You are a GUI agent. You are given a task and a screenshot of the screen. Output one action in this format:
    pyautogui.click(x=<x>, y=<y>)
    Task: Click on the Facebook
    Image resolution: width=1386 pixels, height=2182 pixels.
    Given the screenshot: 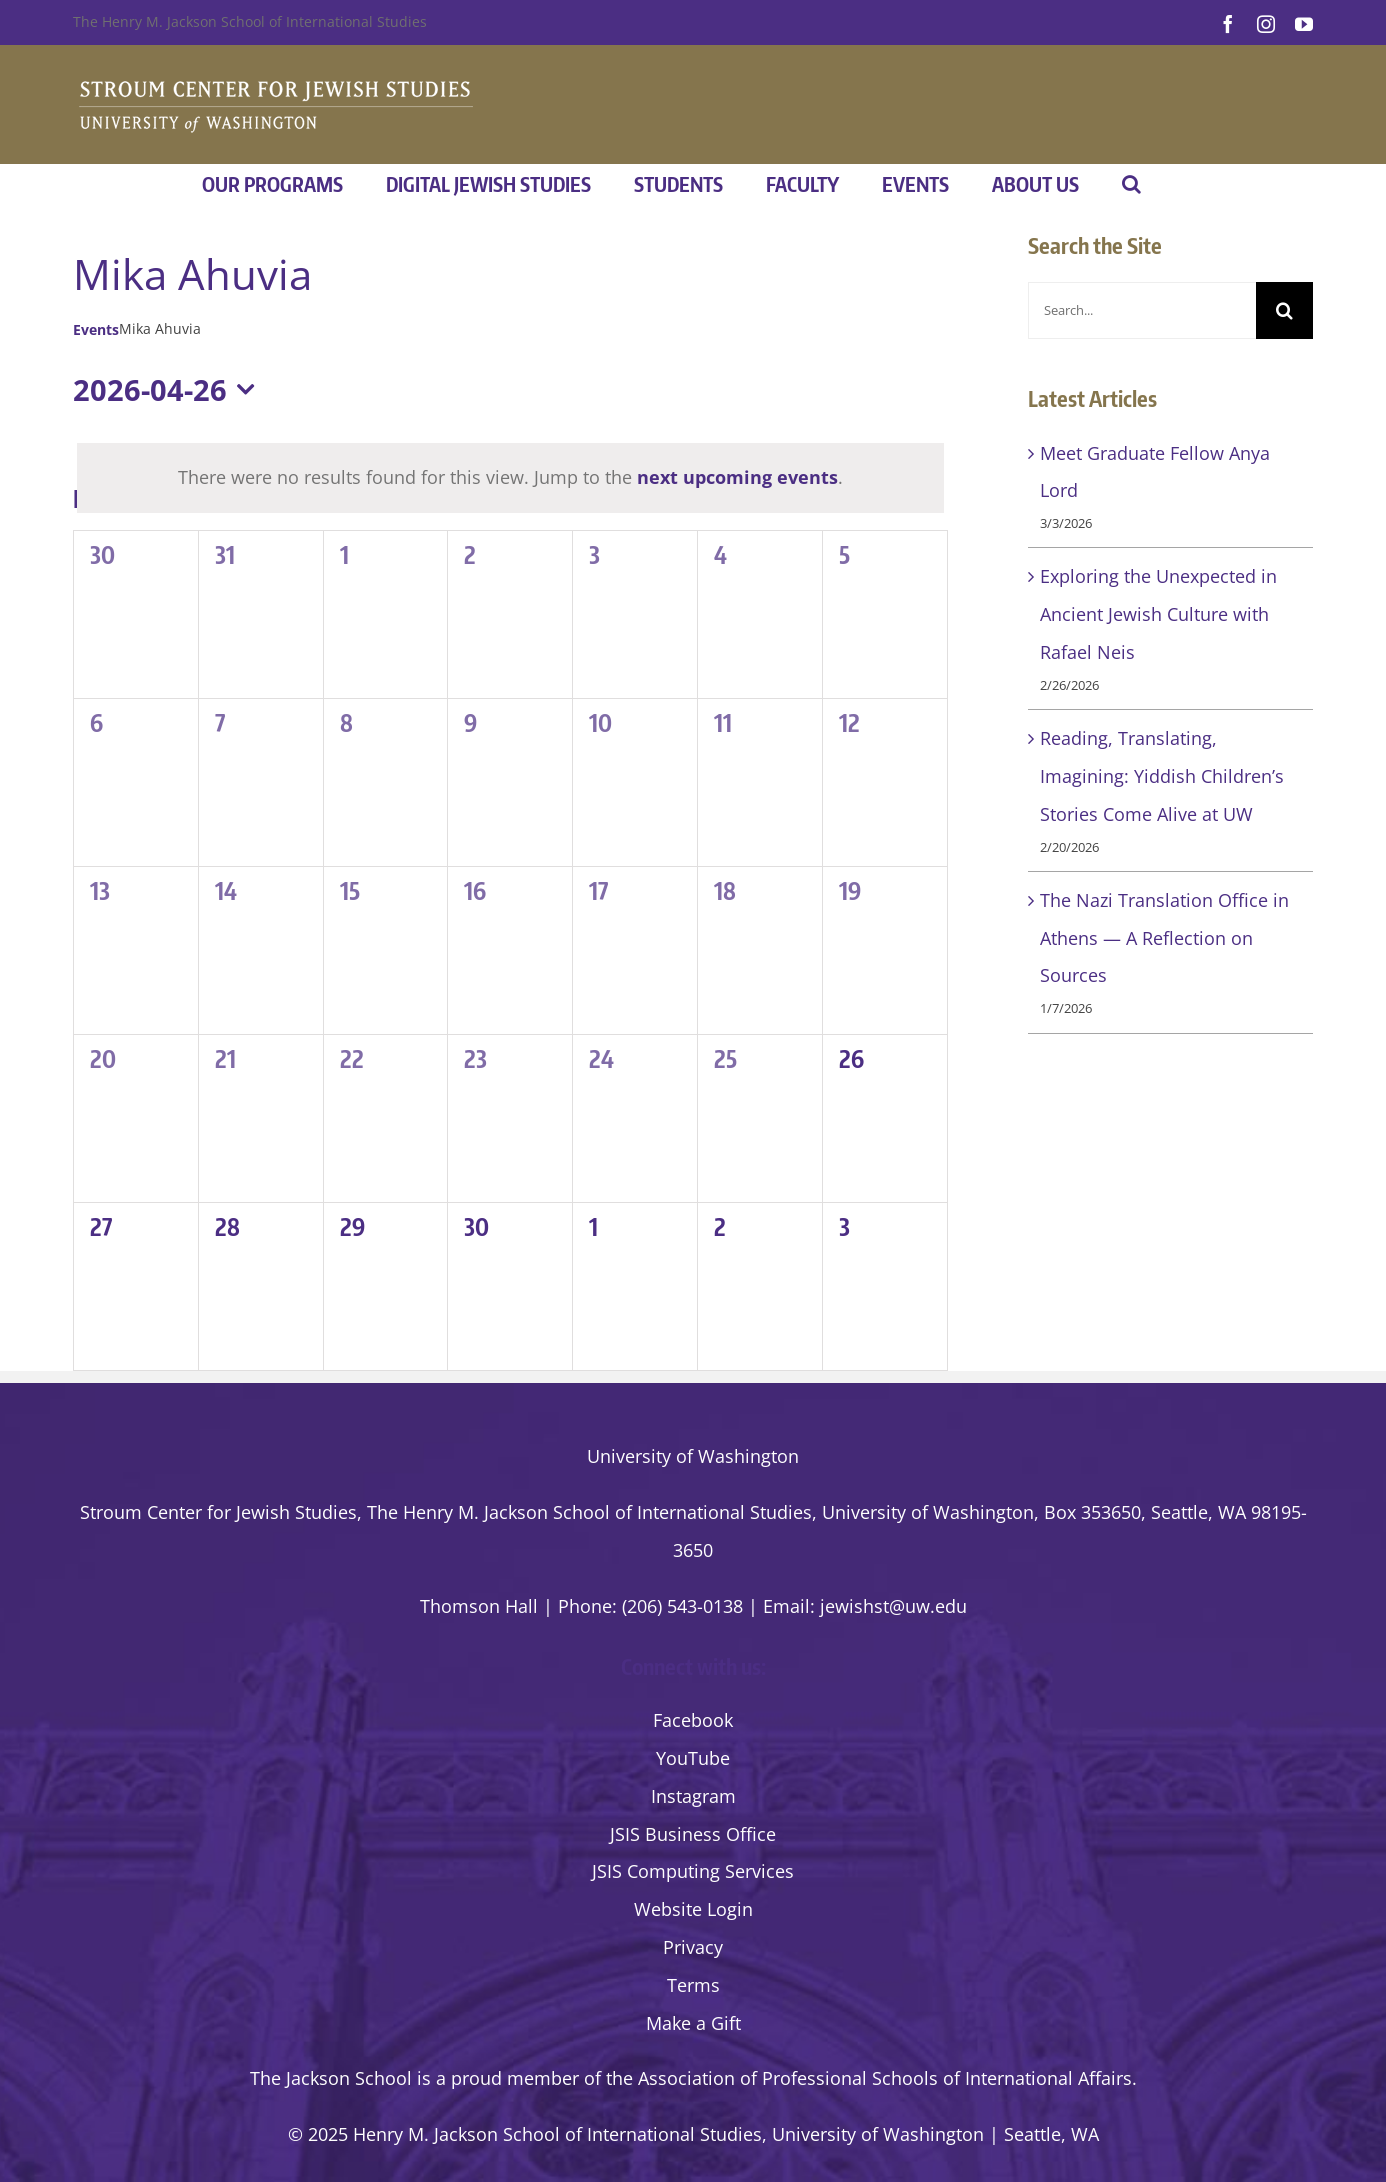 What is the action you would take?
    pyautogui.click(x=693, y=1720)
    